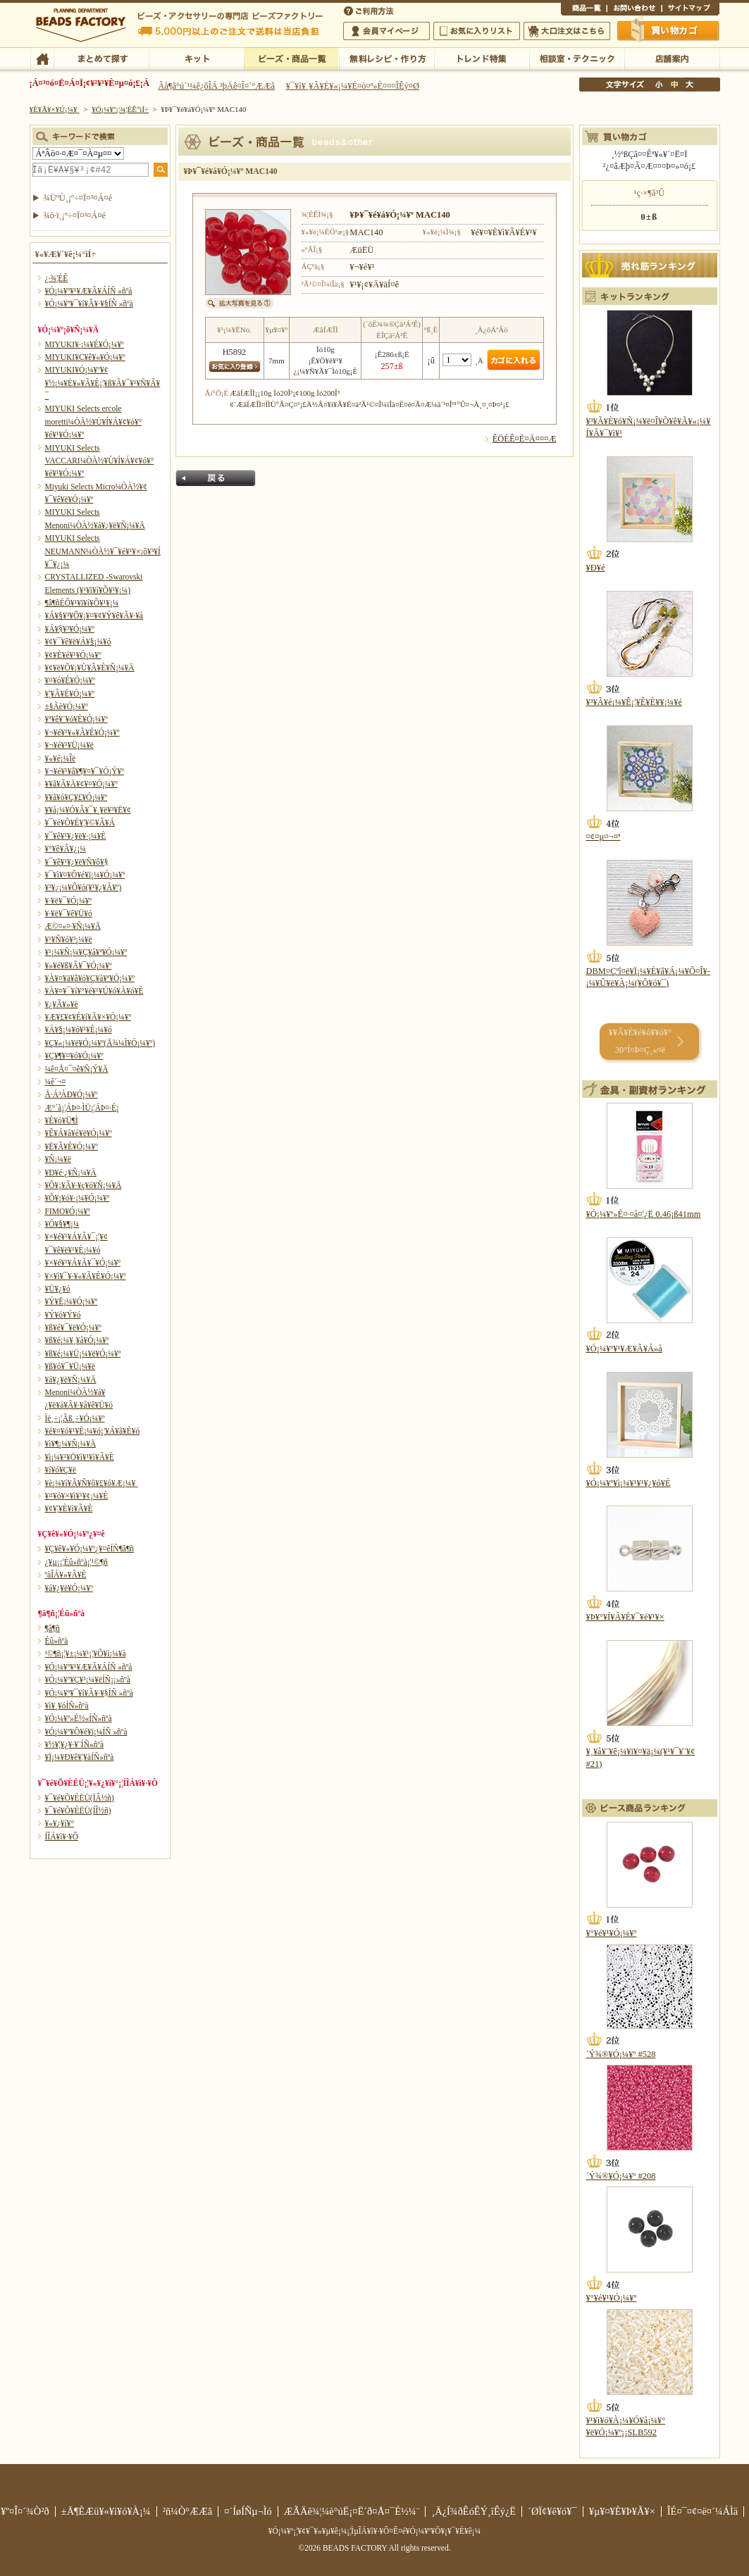  What do you see at coordinates (621, 2054) in the screenshot?
I see `´Ý¾®¥Ó¡¼¥º #528` at bounding box center [621, 2054].